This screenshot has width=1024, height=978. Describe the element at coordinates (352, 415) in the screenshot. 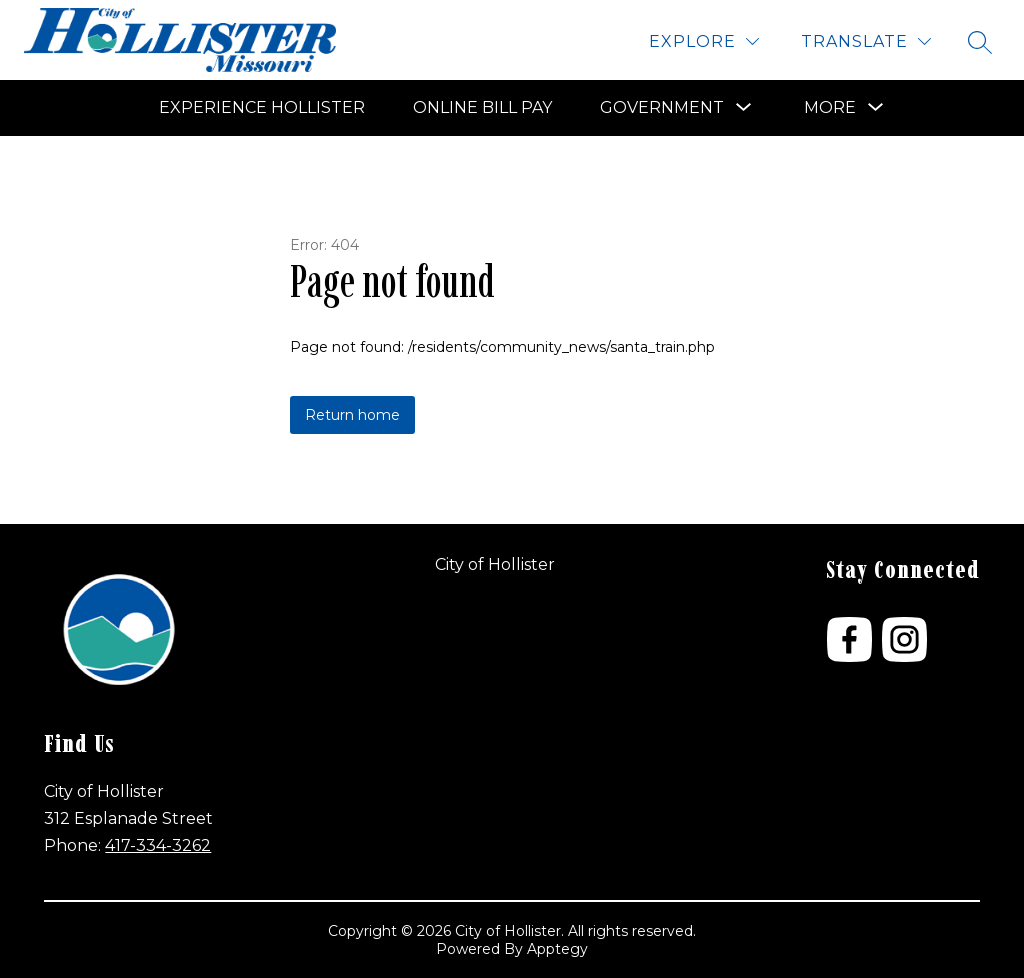

I see `Return home` at that location.